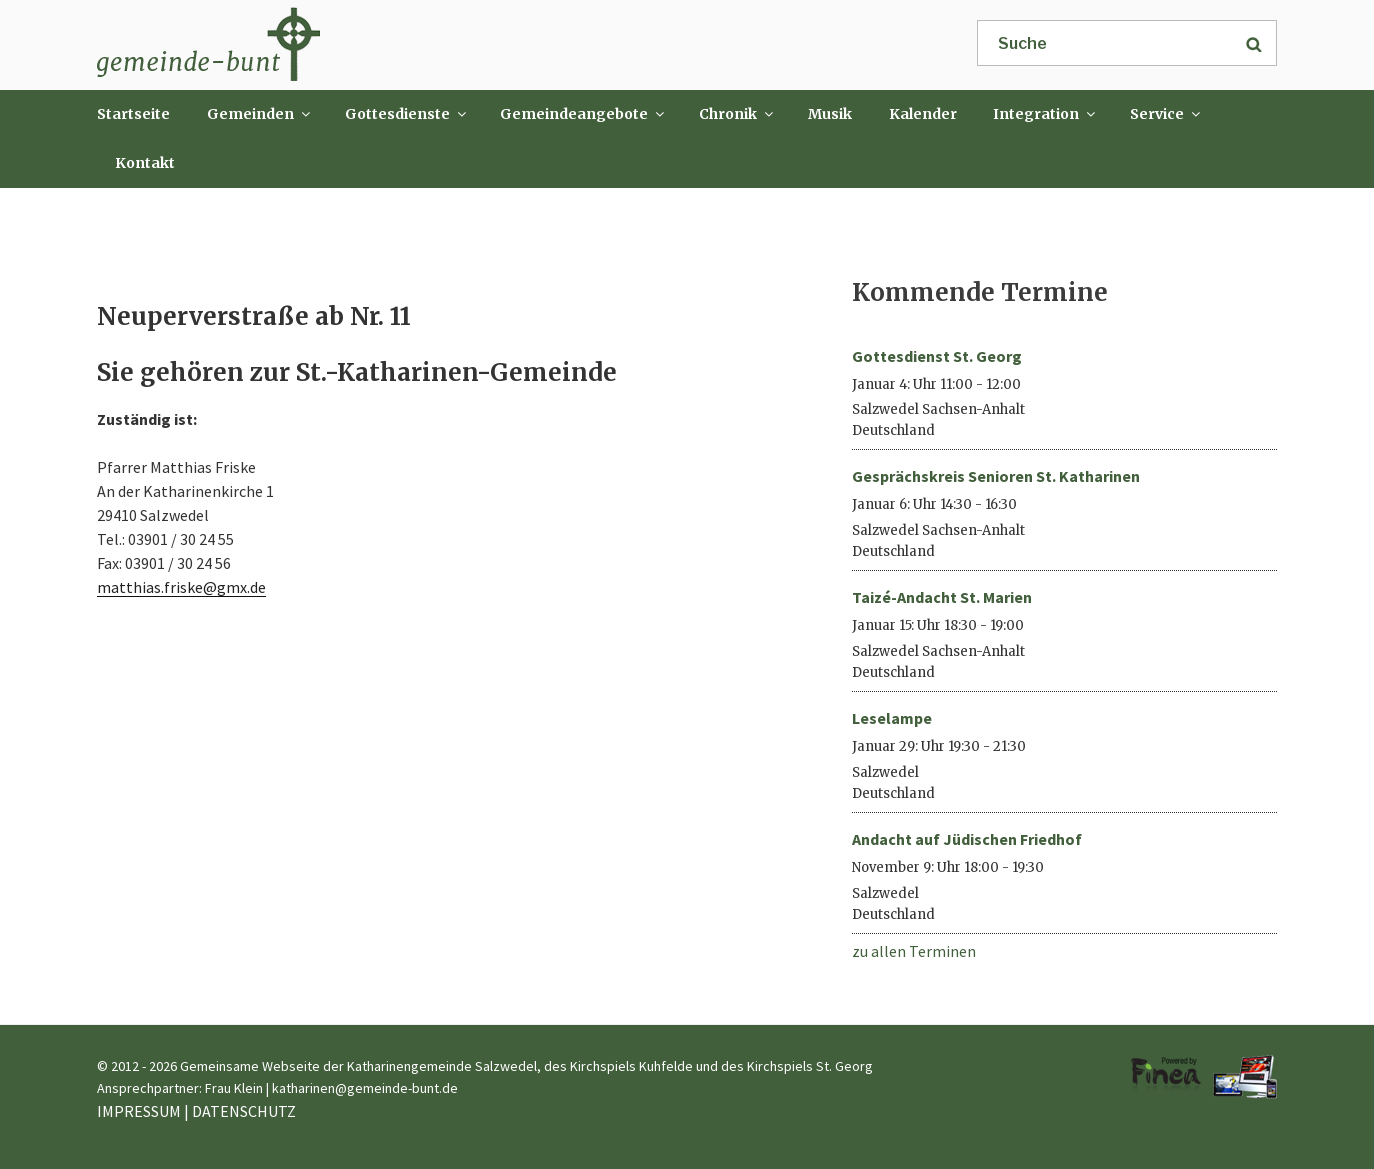  I want to click on Integration, so click(1045, 114).